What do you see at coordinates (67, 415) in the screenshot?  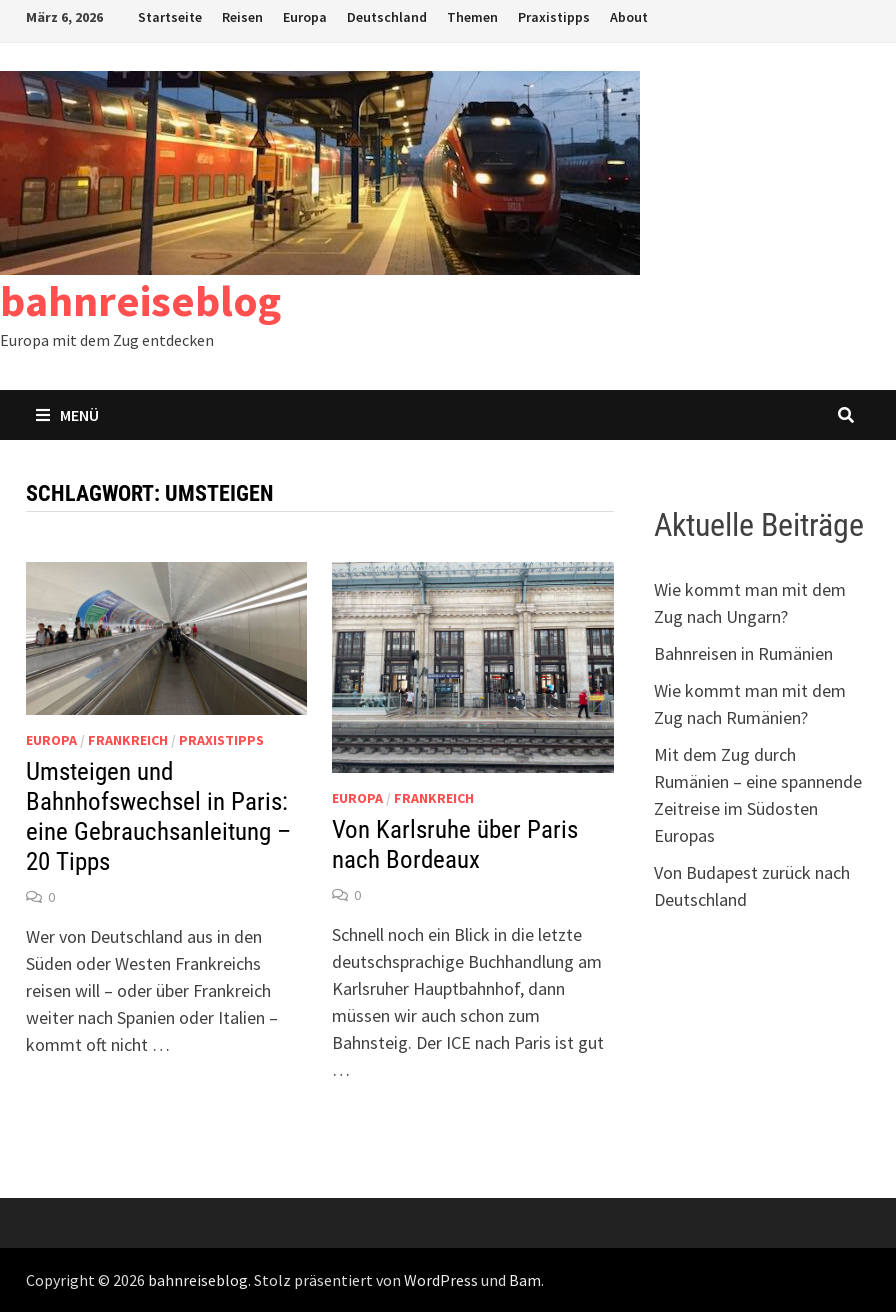 I see `Menü` at bounding box center [67, 415].